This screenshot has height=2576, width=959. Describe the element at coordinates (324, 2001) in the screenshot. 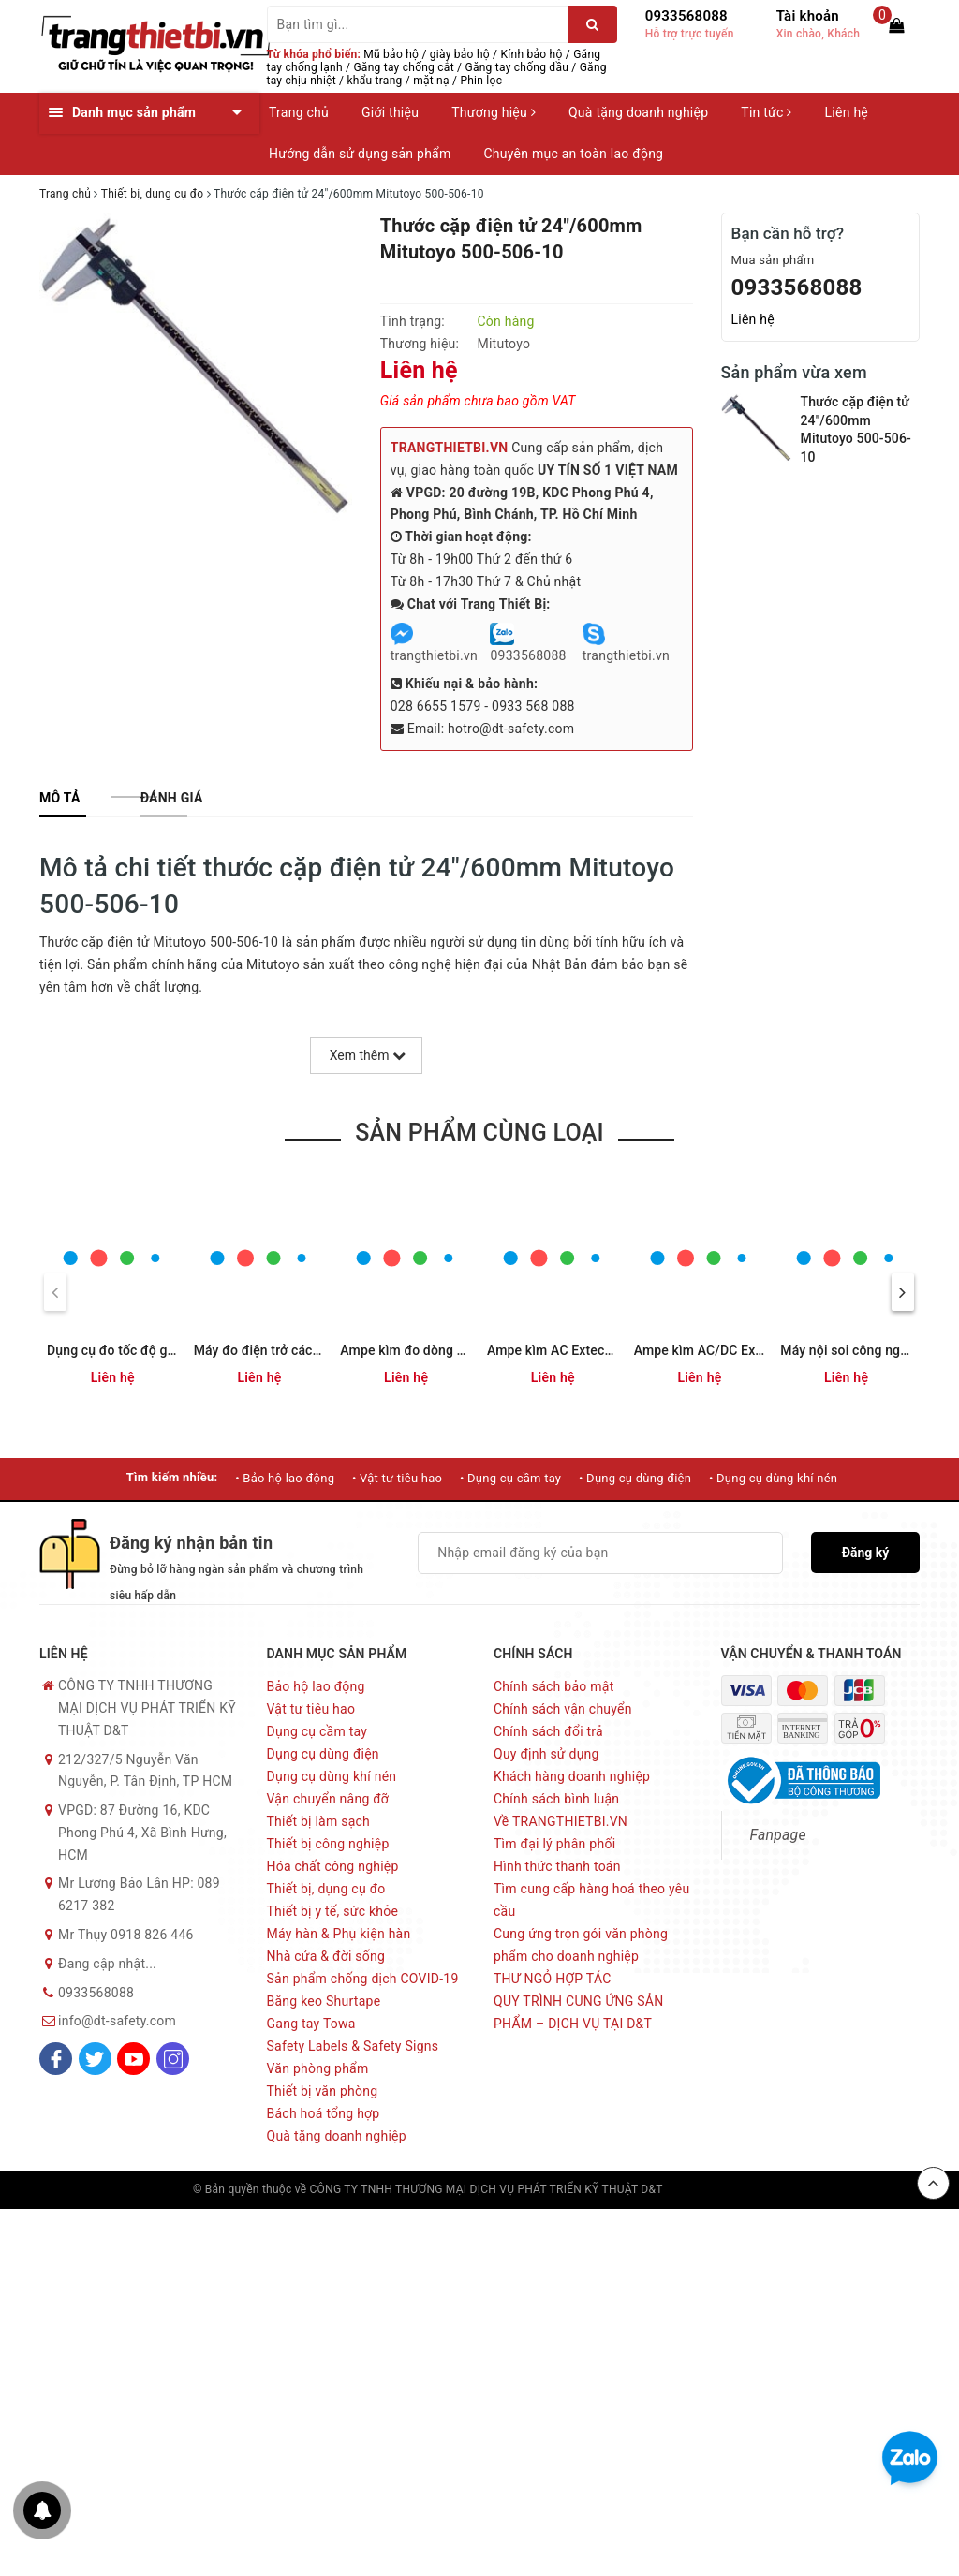

I see `Băng keo Shurtape` at that location.